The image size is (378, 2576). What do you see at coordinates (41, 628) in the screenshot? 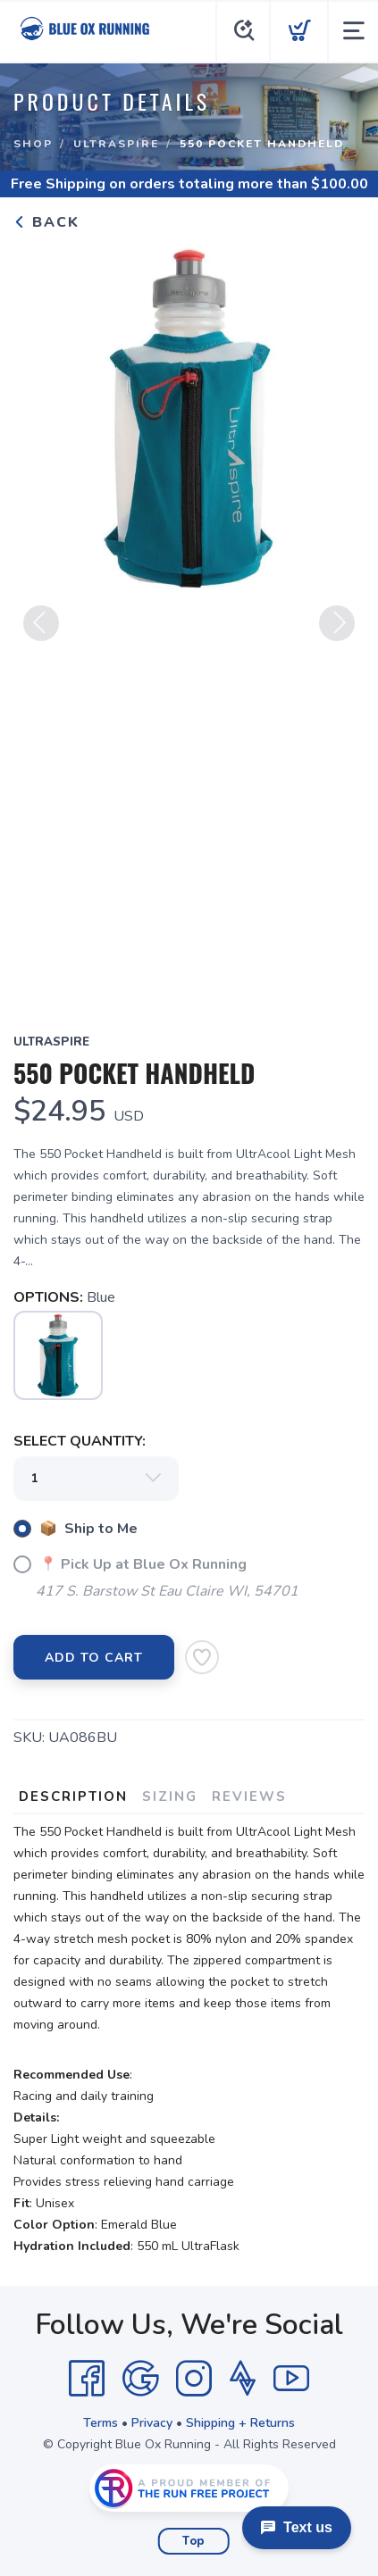
I see `Previous` at bounding box center [41, 628].